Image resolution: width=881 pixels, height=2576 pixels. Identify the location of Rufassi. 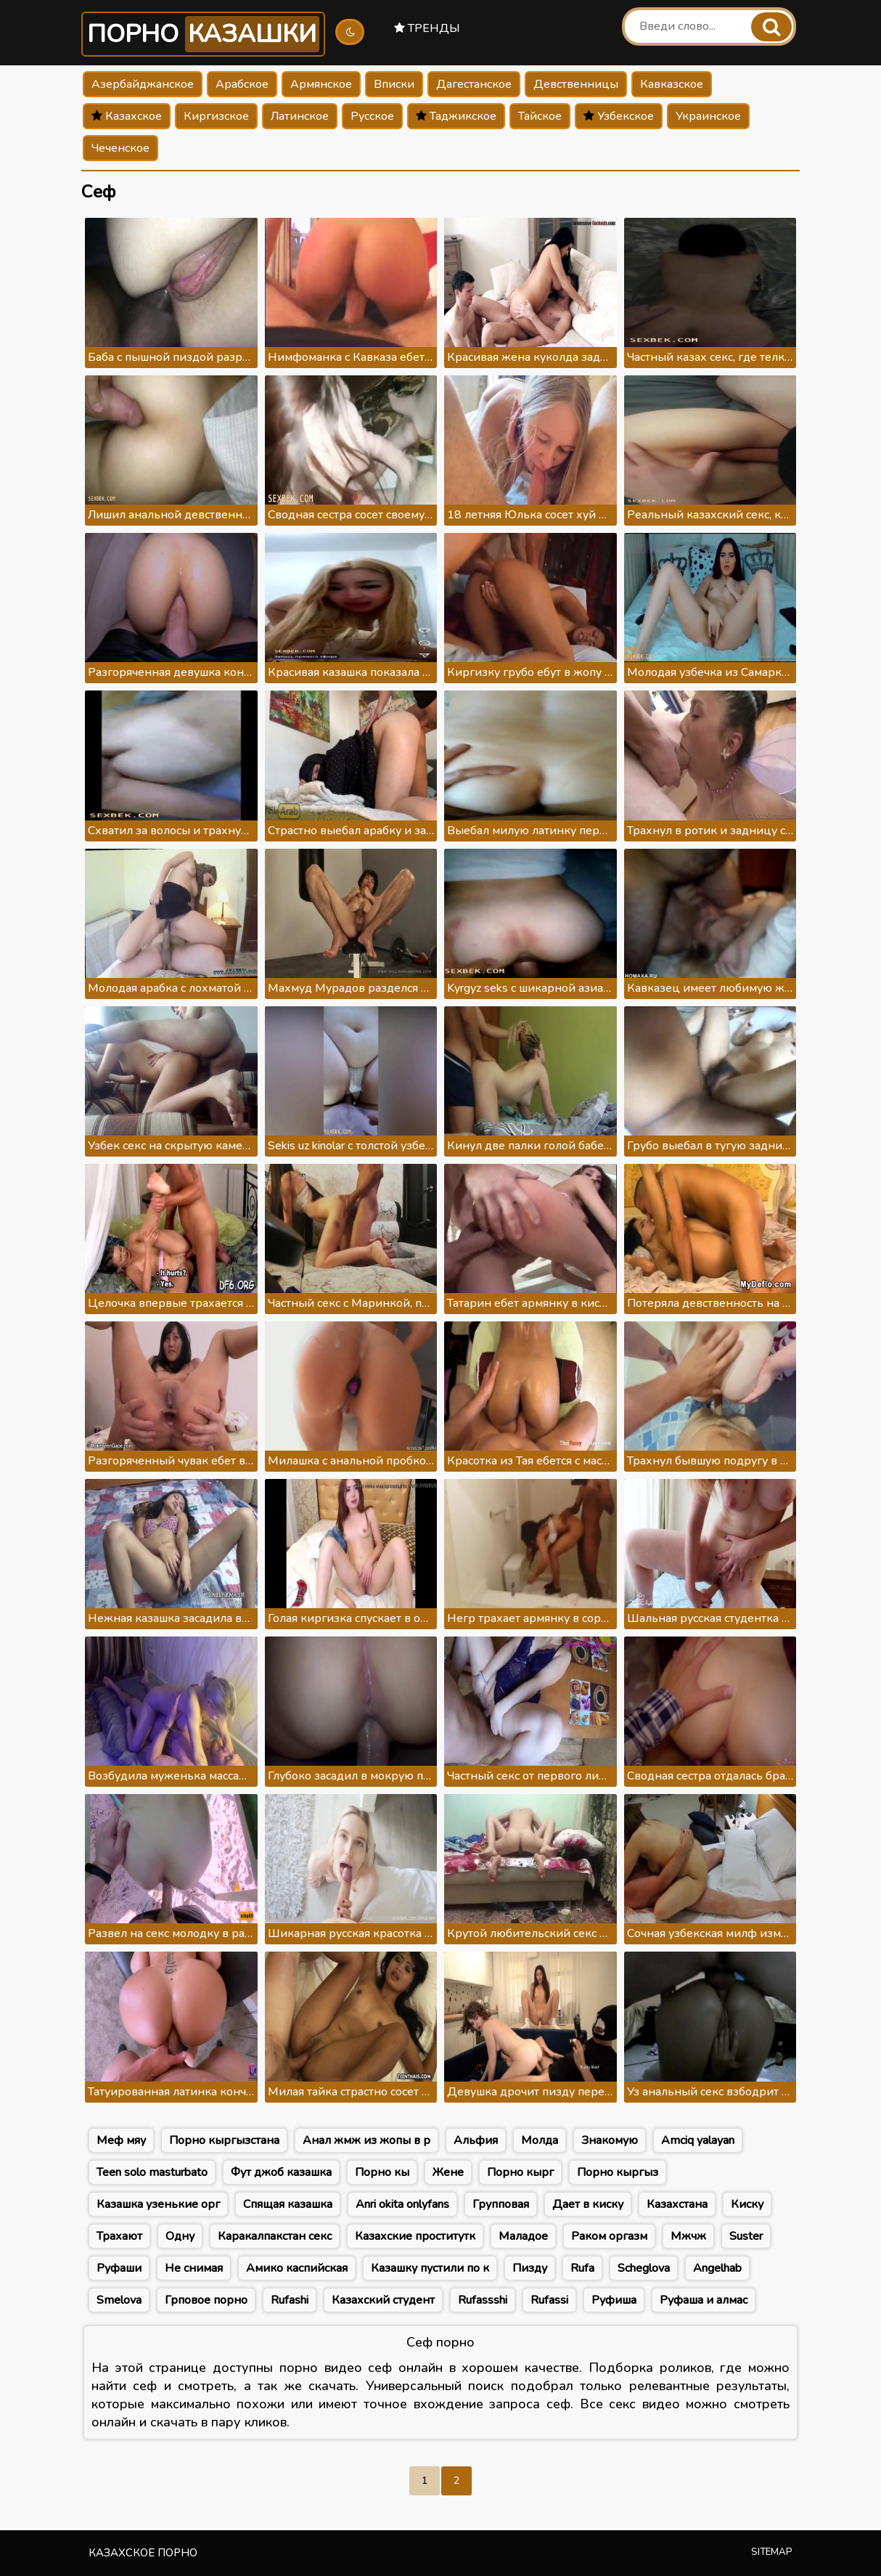
(549, 2300).